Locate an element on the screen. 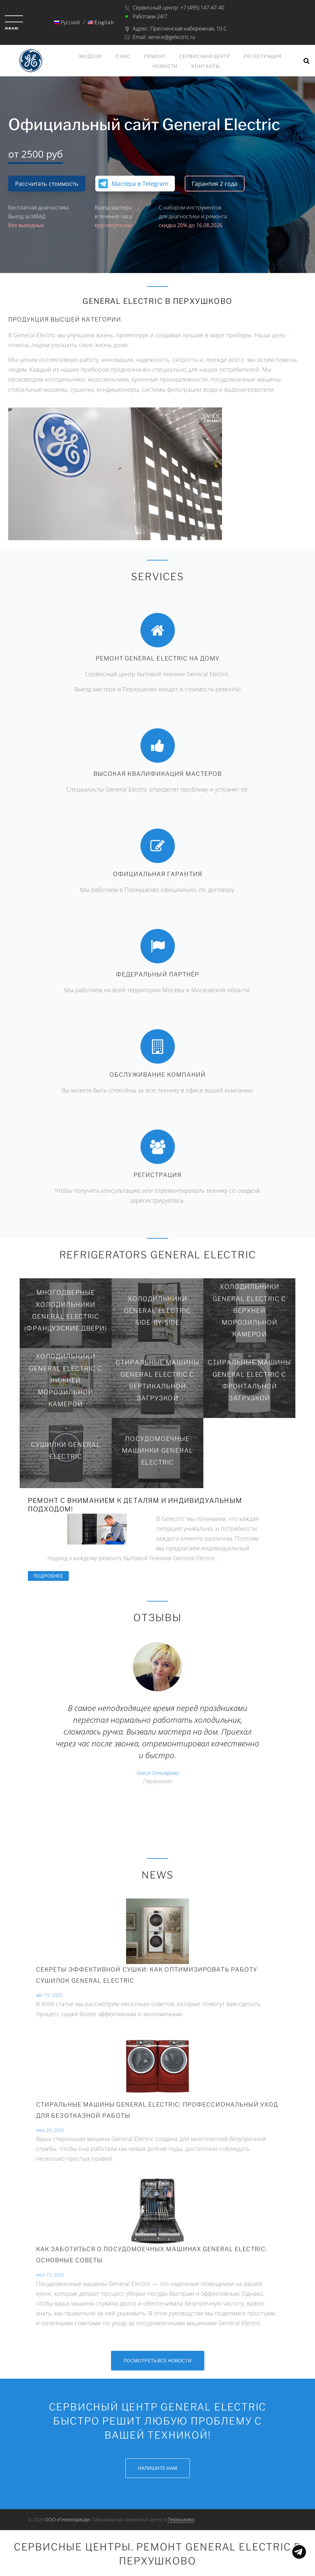 The image size is (315, 2576). Холодильники General Electric с нижней морозильной камерой is located at coordinates (65, 1380).